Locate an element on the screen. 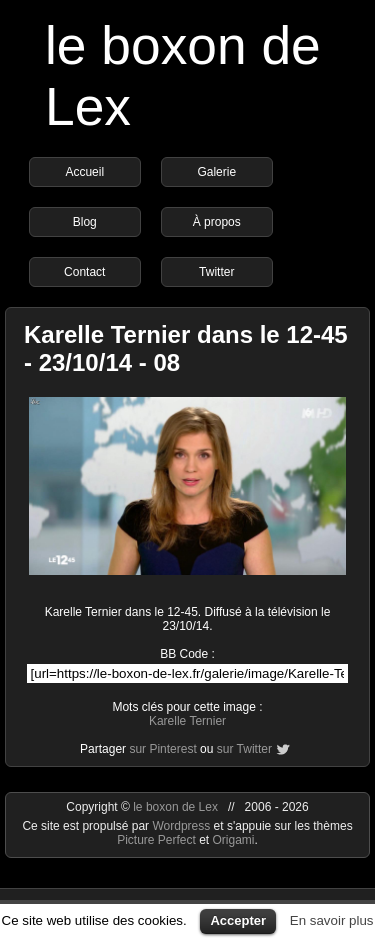  sur Twitter is located at coordinates (244, 749).